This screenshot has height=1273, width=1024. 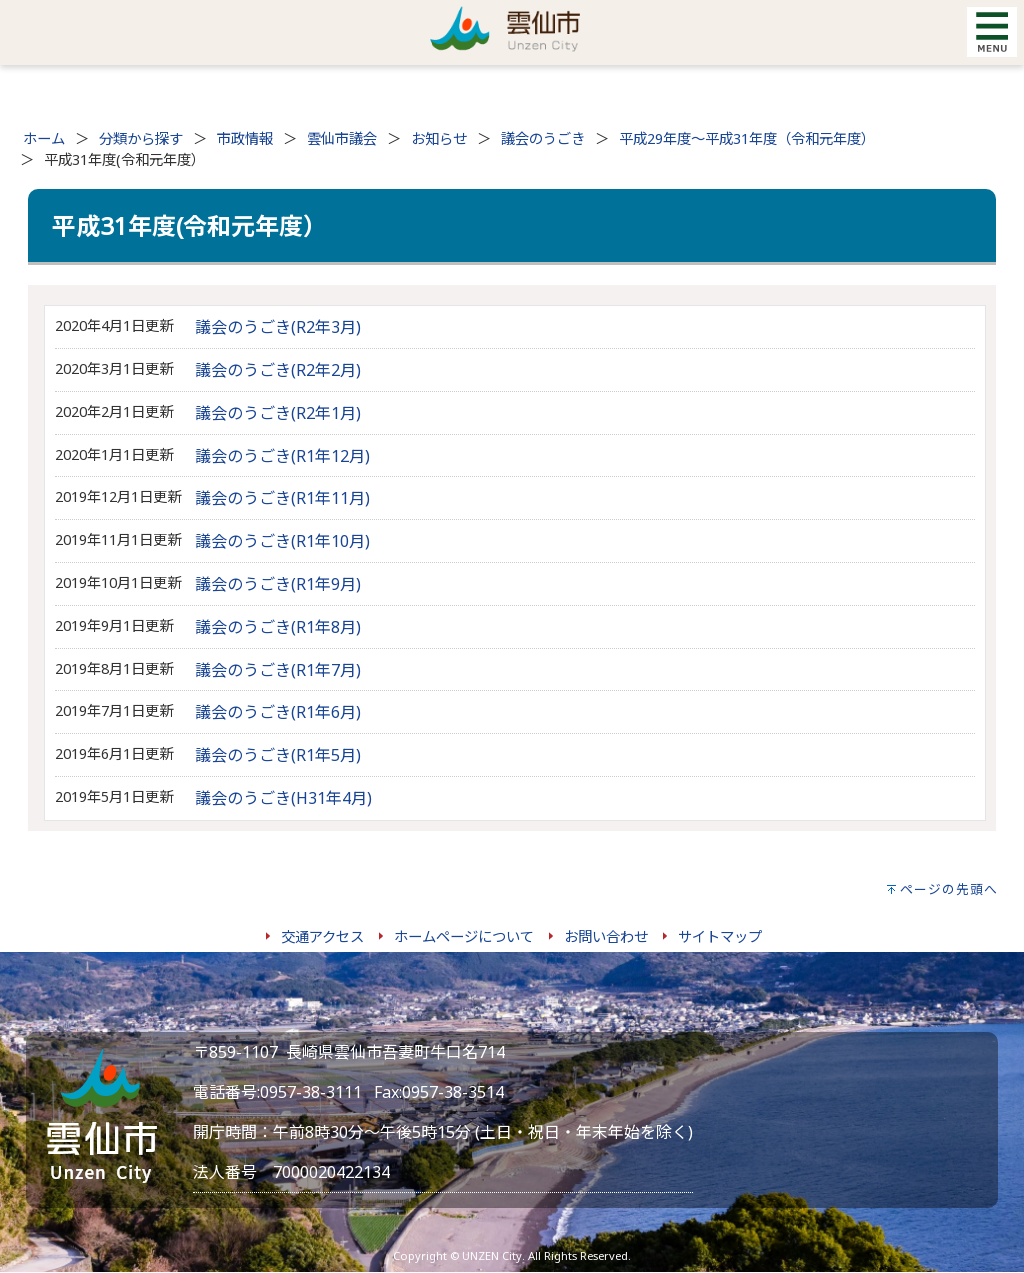 I want to click on 議会のうごき(H31年4月), so click(x=283, y=798).